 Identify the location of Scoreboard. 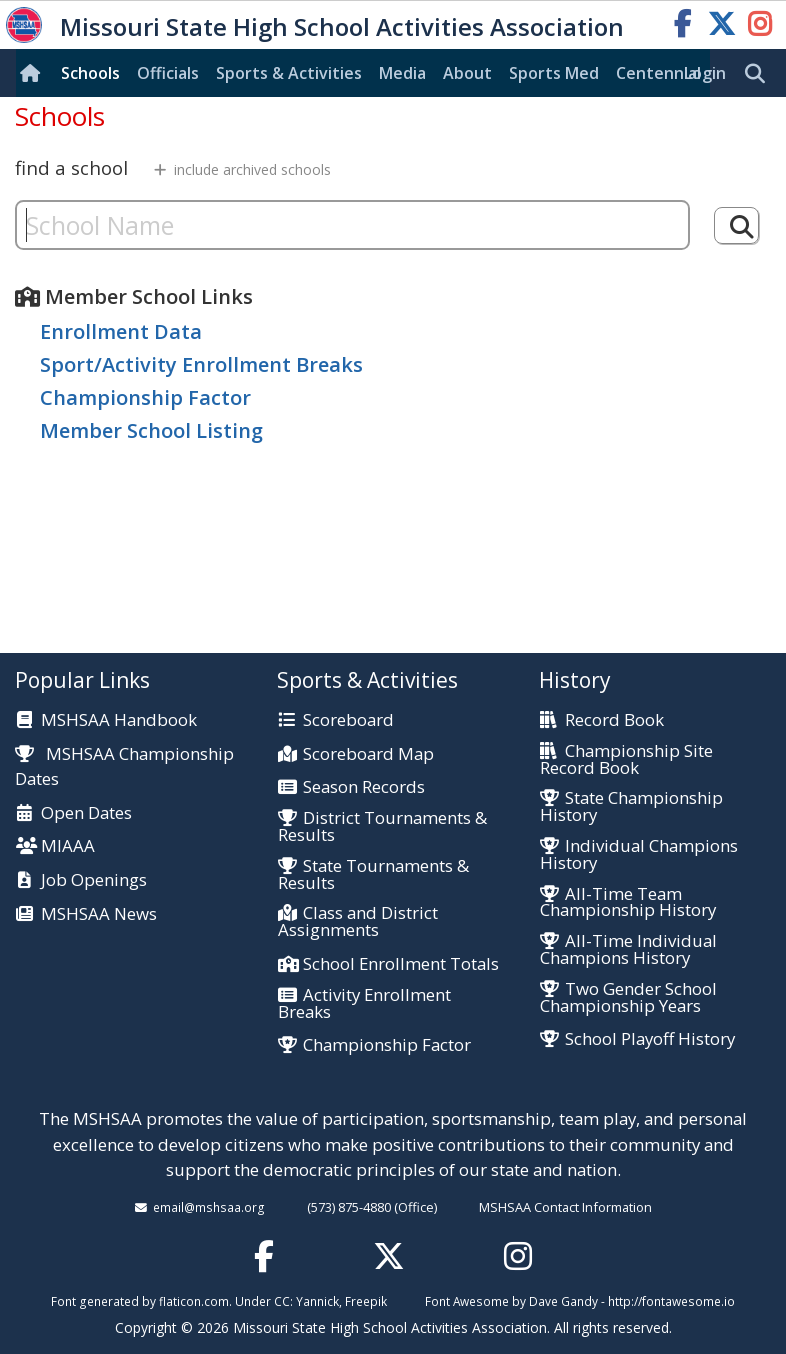
(348, 720).